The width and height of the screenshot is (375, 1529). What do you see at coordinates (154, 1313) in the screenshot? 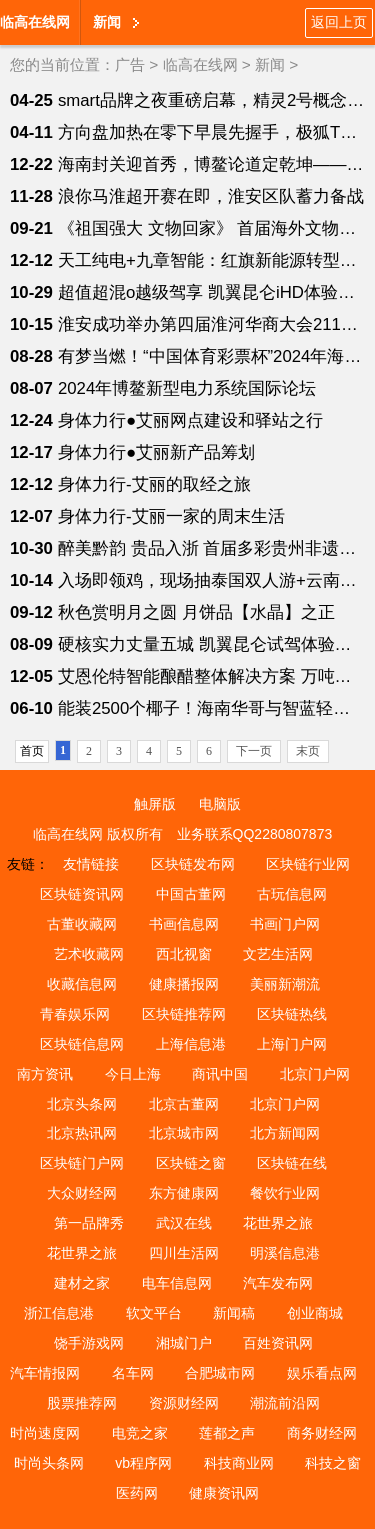
I see `软文平台` at bounding box center [154, 1313].